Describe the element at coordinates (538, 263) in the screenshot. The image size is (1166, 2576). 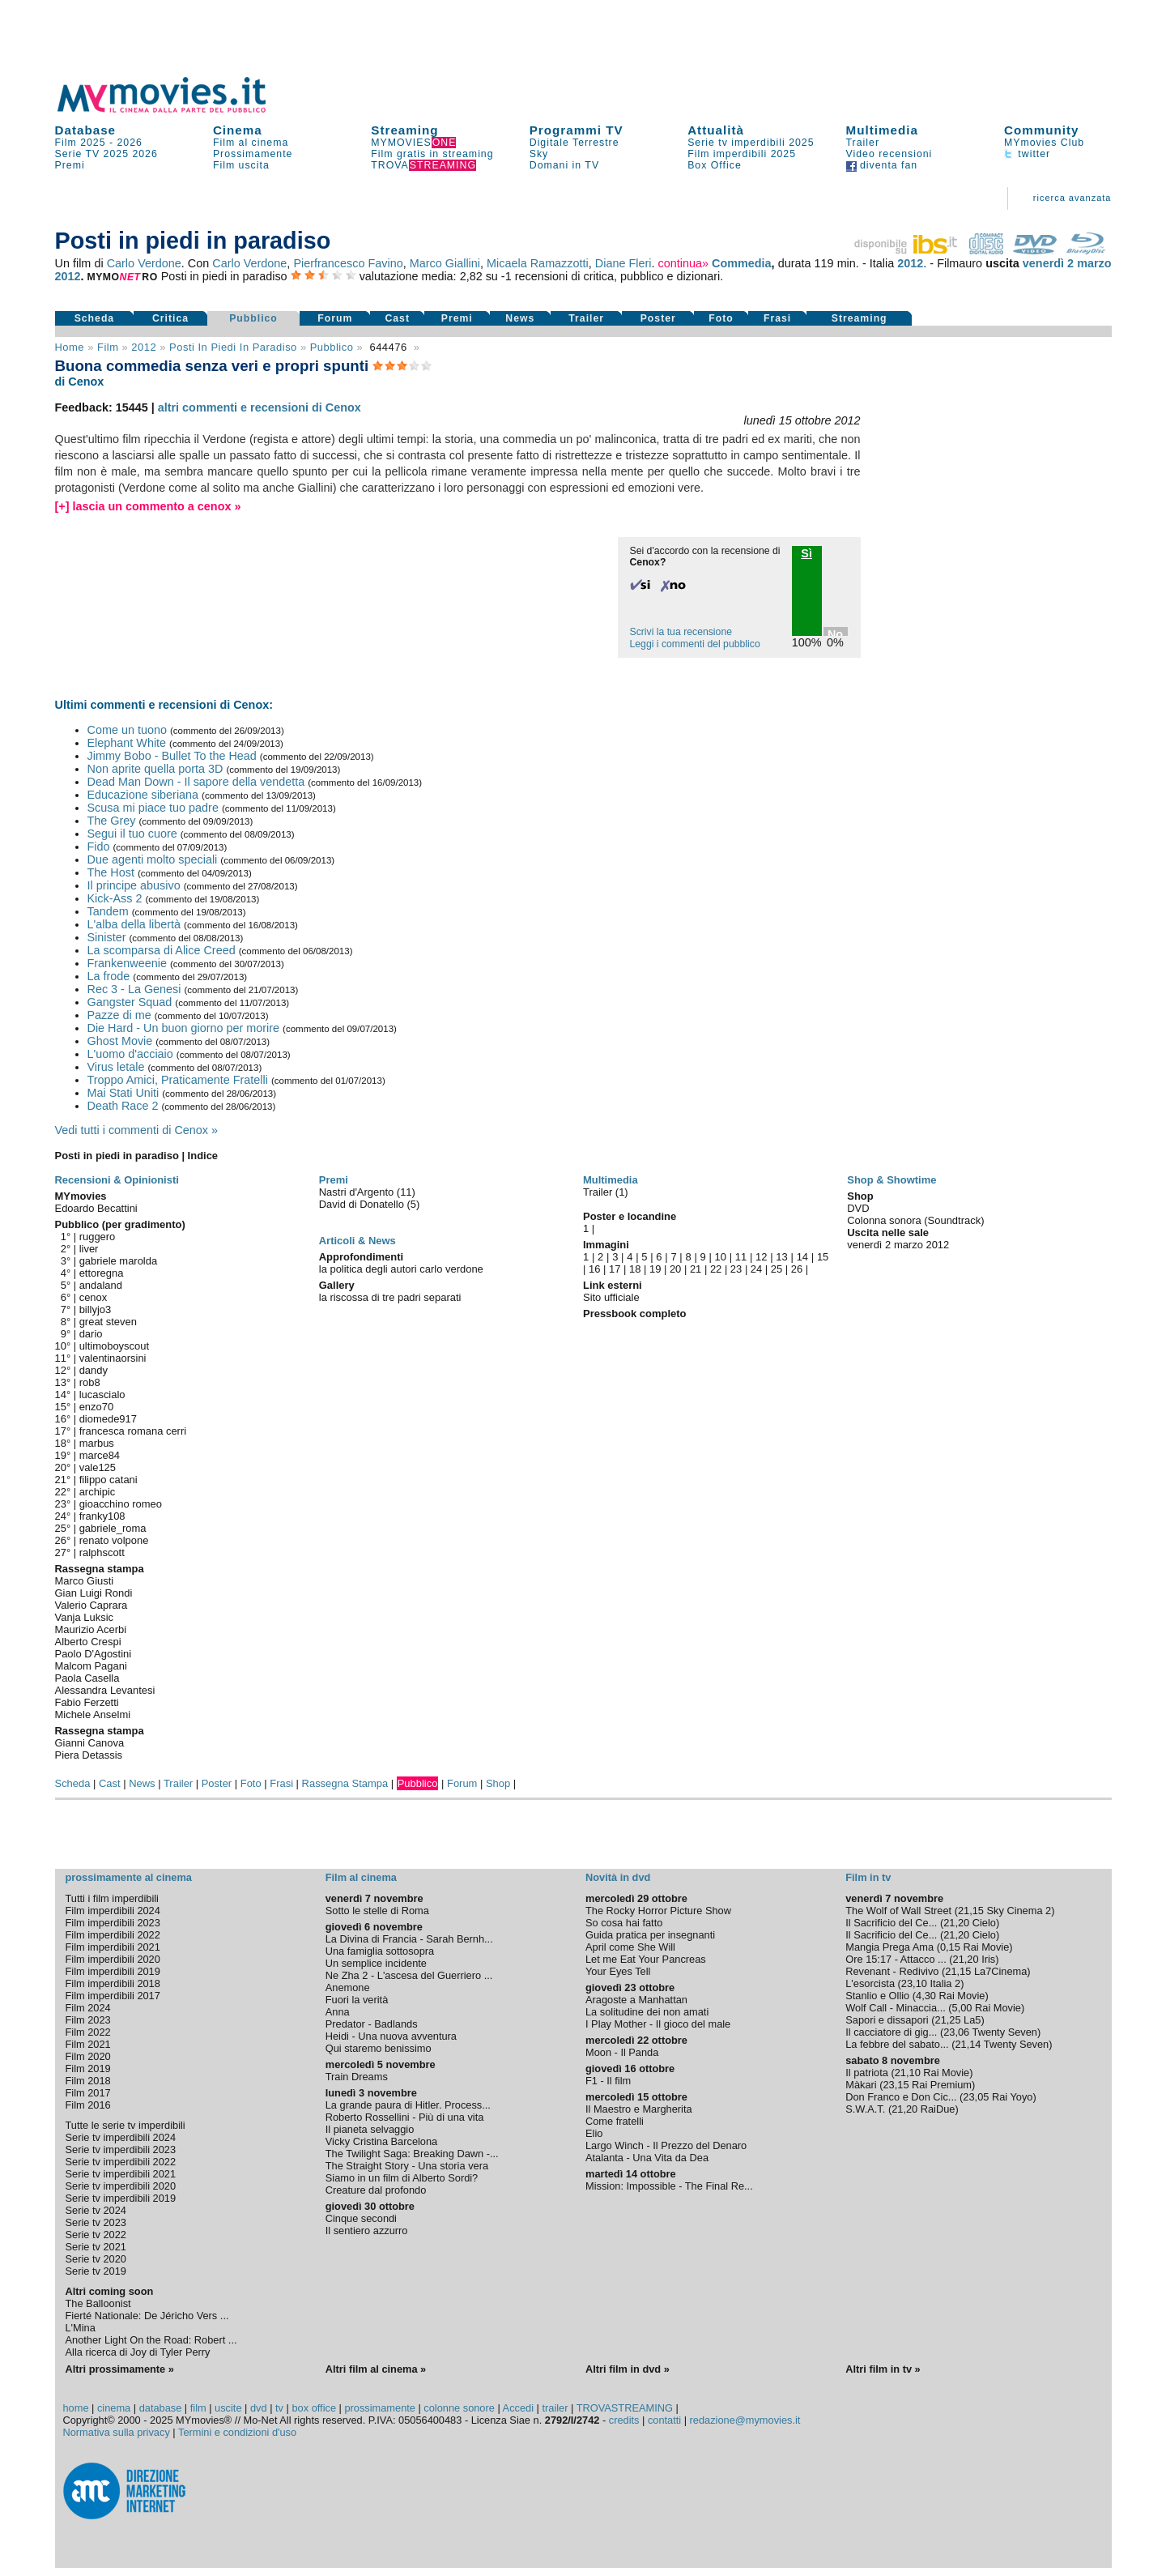
I see `Micaela Ramazzotti` at that location.